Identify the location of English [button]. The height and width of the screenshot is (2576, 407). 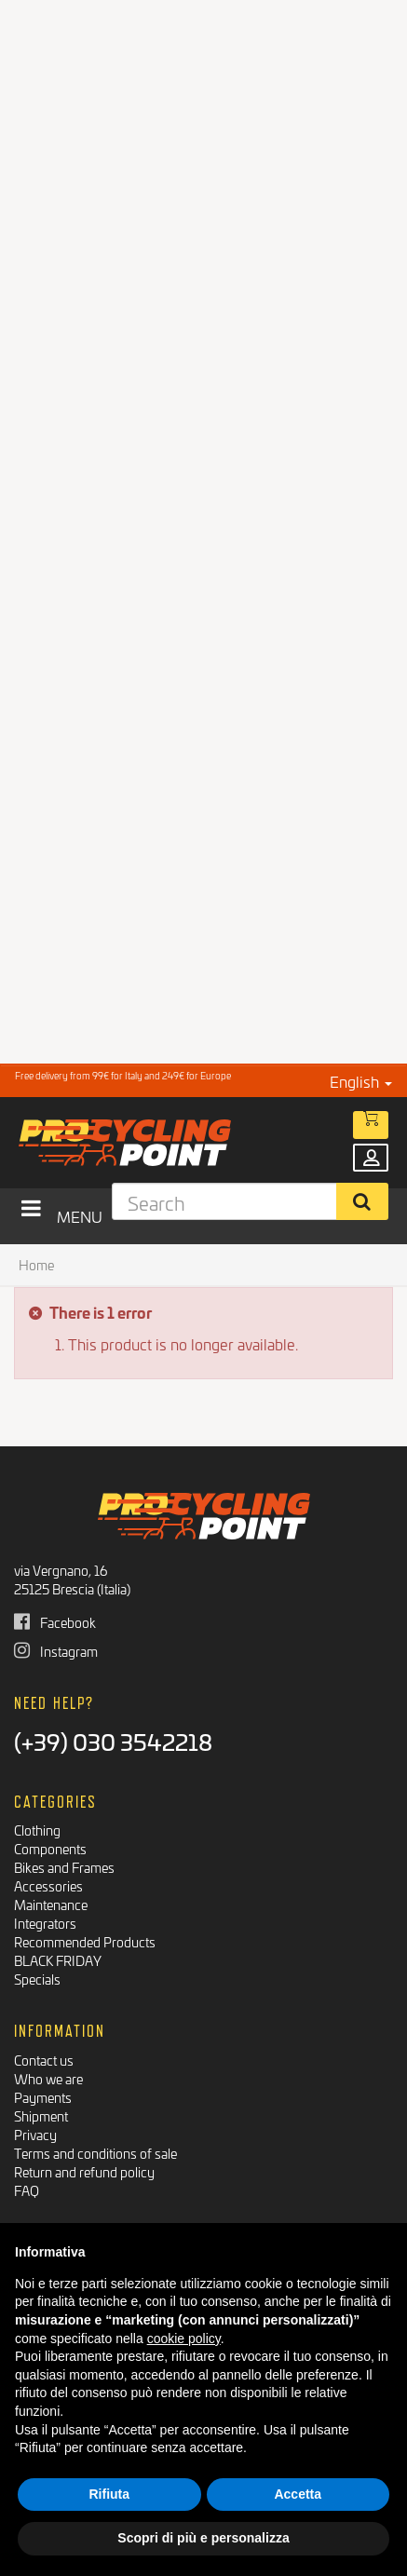
(361, 1080).